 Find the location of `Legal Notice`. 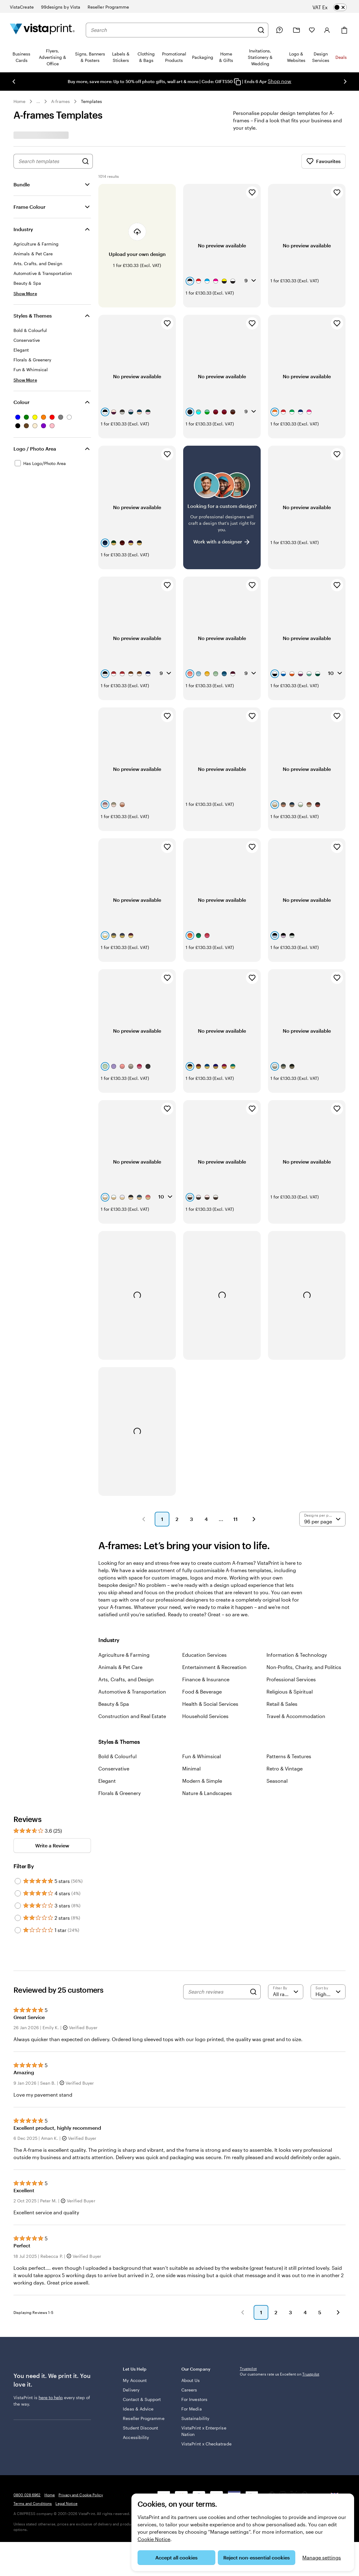

Legal Notice is located at coordinates (66, 2464).